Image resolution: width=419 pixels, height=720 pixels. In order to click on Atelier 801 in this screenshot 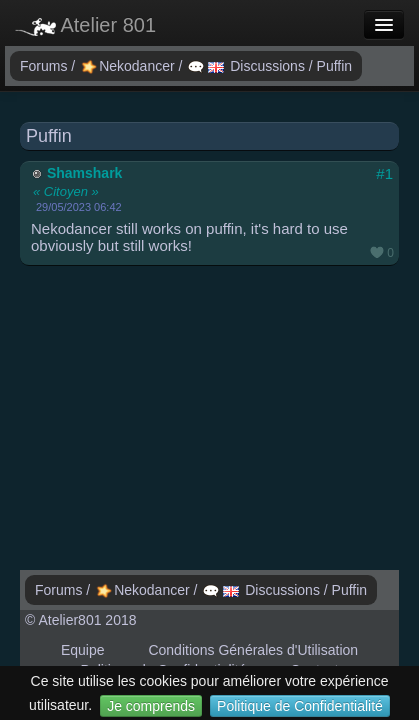, I will do `click(85, 25)`.